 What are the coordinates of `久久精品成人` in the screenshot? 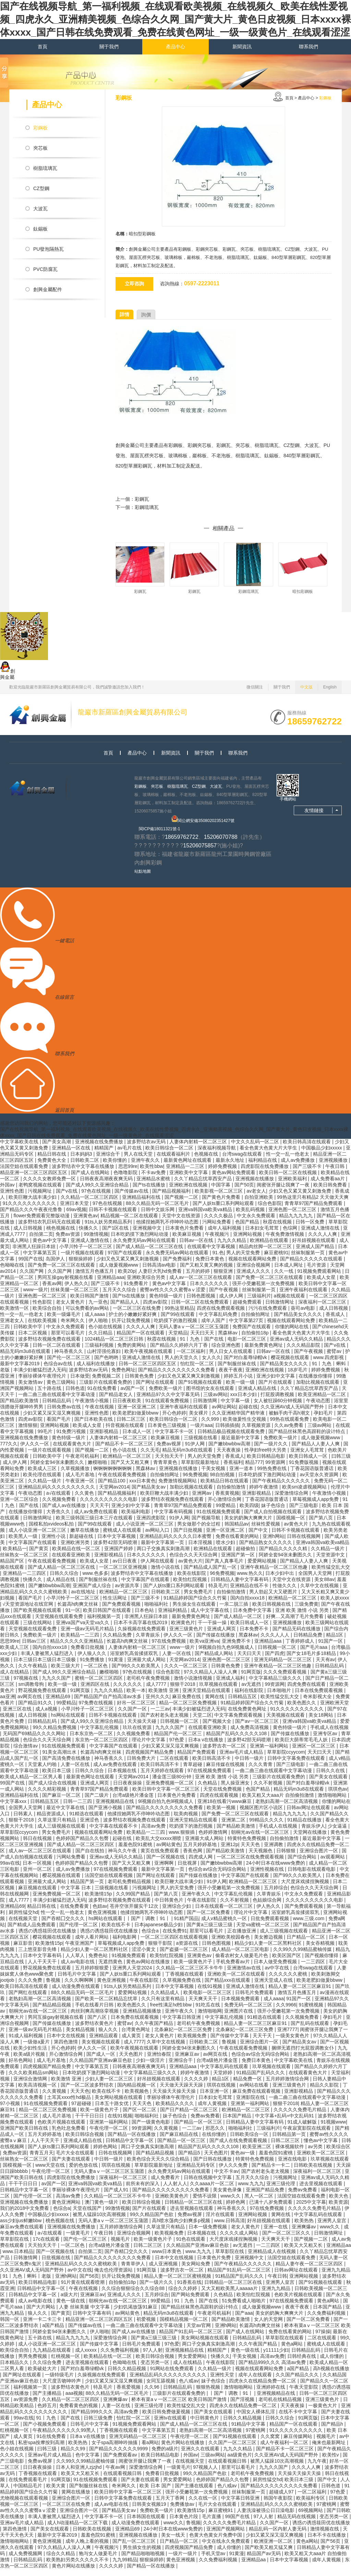 It's located at (165, 1999).